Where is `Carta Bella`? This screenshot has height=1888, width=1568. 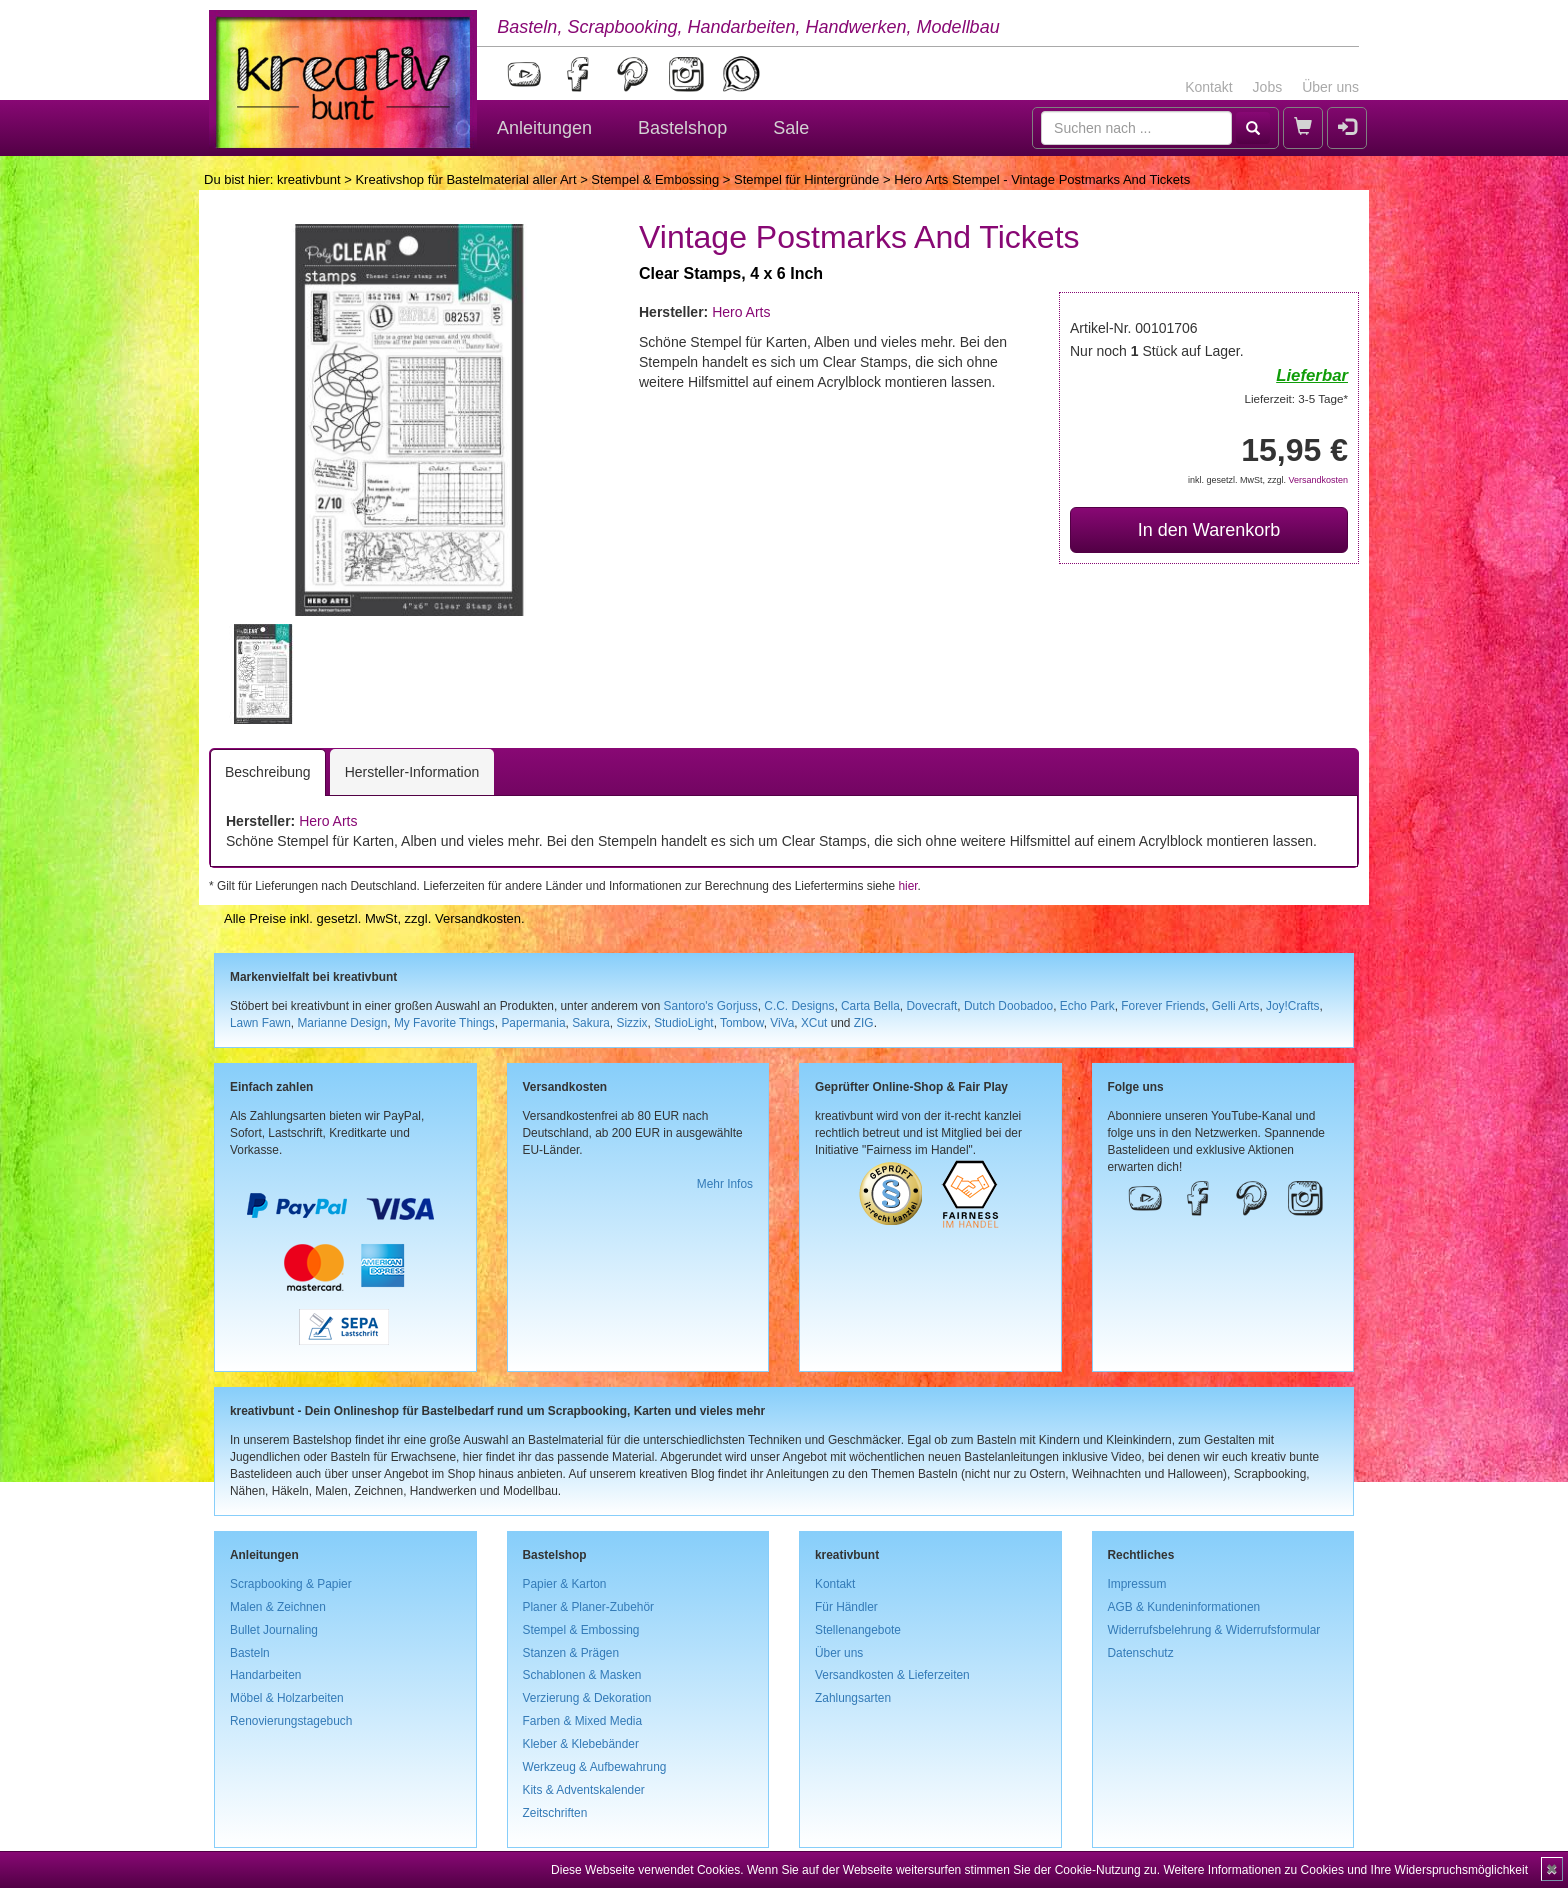 Carta Bella is located at coordinates (870, 1006).